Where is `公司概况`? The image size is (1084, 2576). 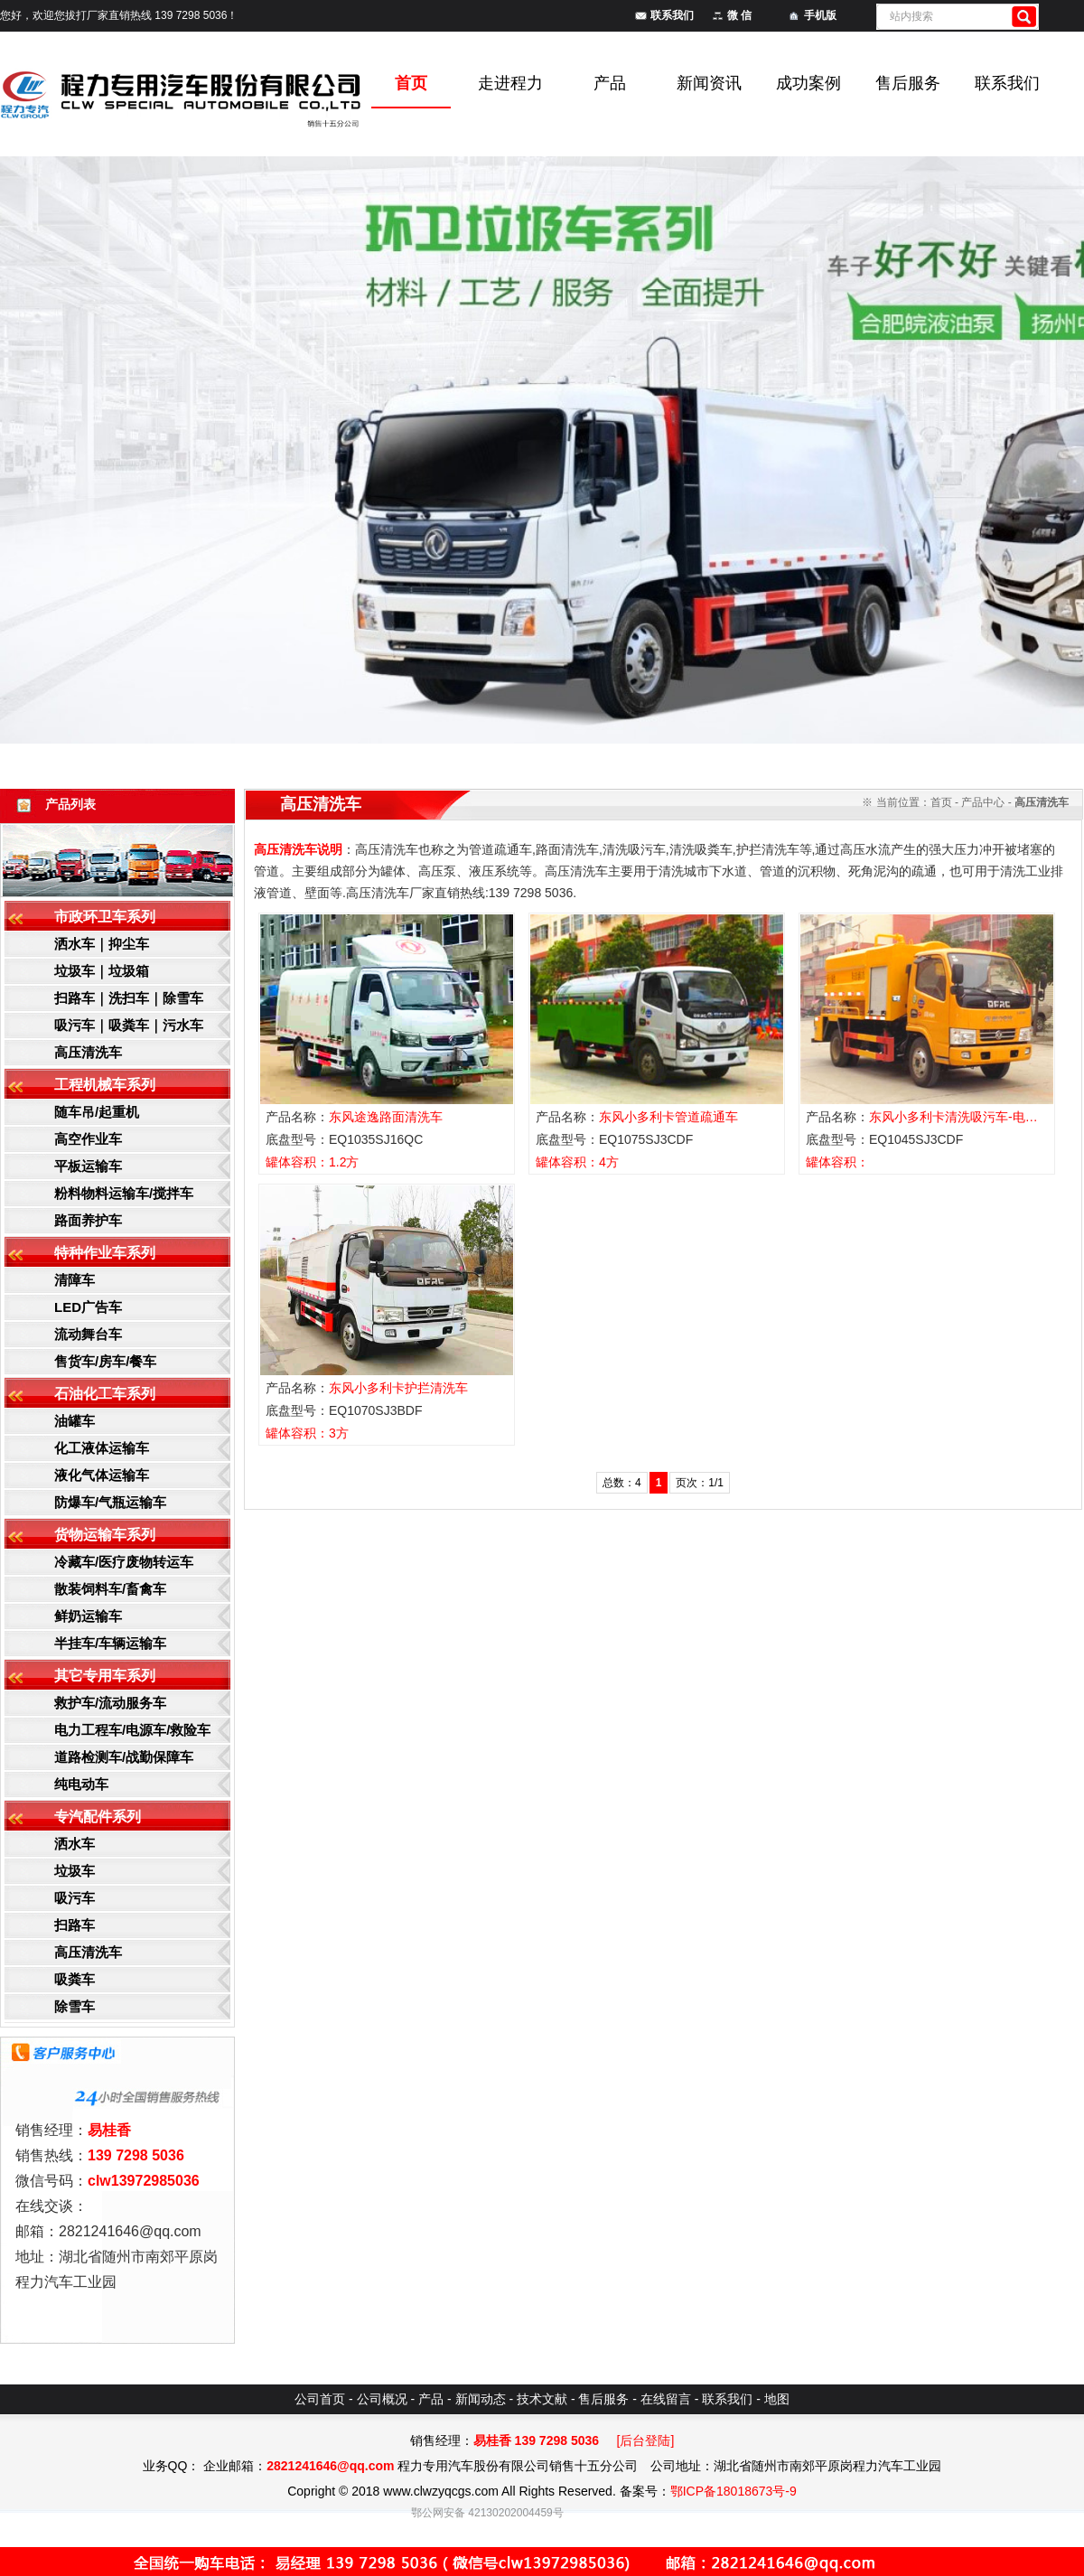 公司概况 is located at coordinates (382, 2399).